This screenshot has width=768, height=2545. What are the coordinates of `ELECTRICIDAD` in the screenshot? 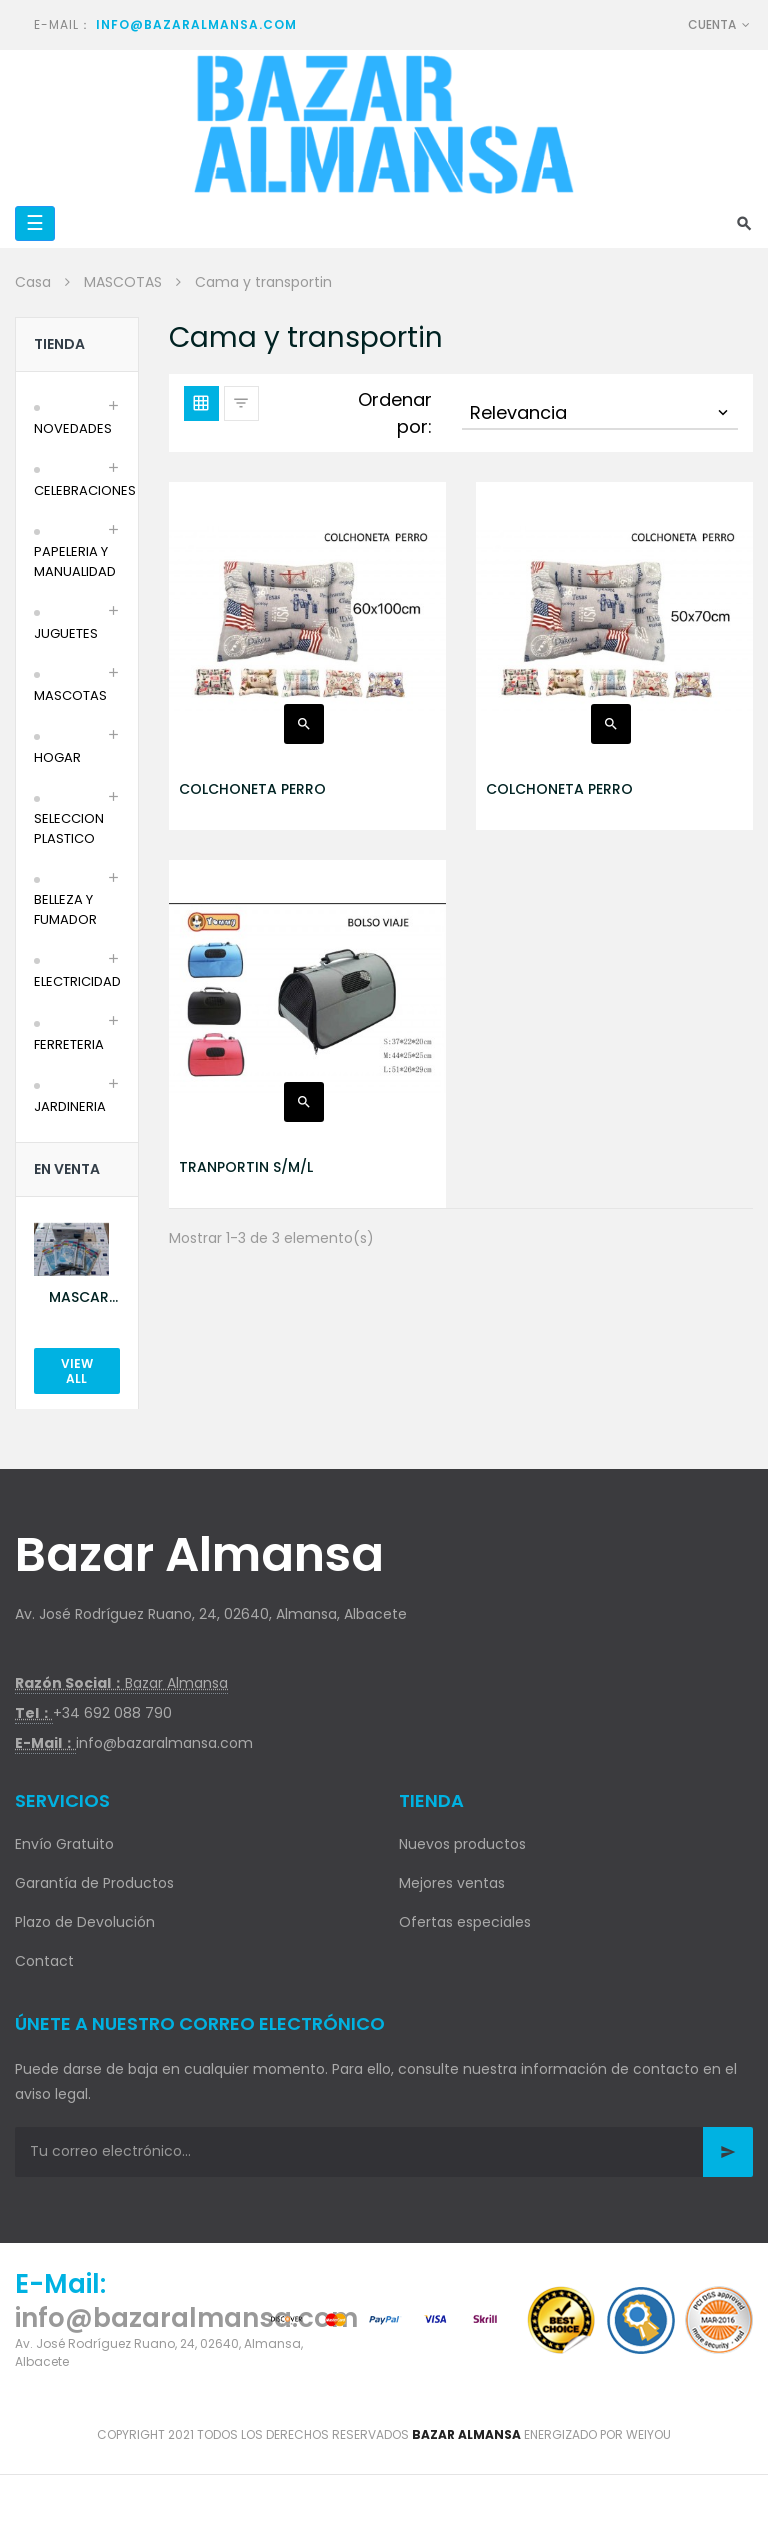 It's located at (77, 981).